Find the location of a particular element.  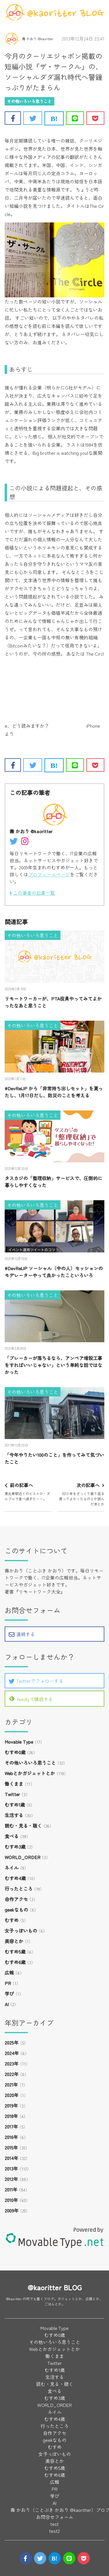

feedlyで購読する is located at coordinates (31, 1699).